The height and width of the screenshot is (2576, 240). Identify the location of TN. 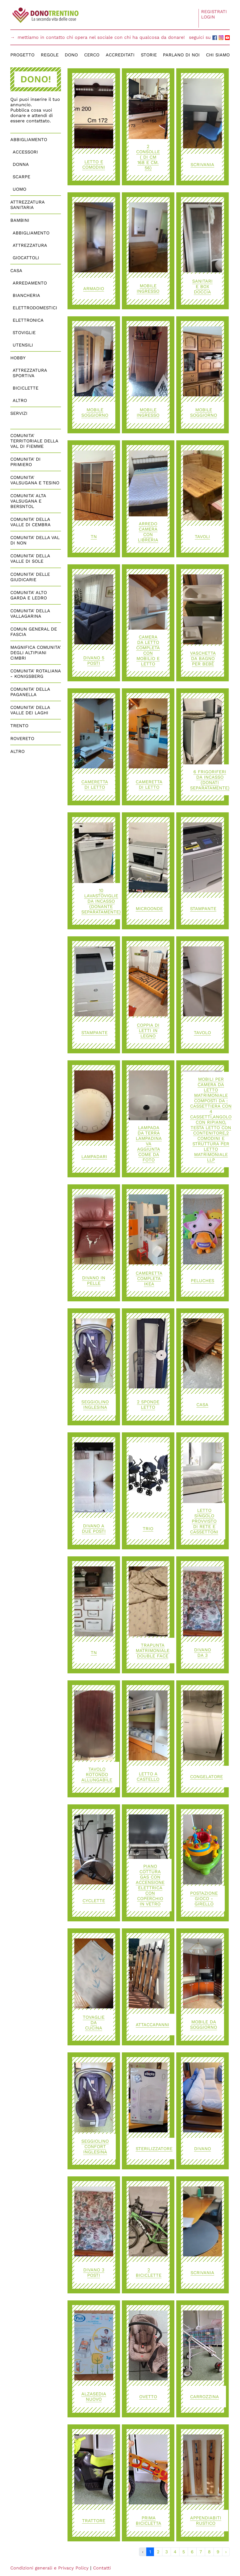
(94, 536).